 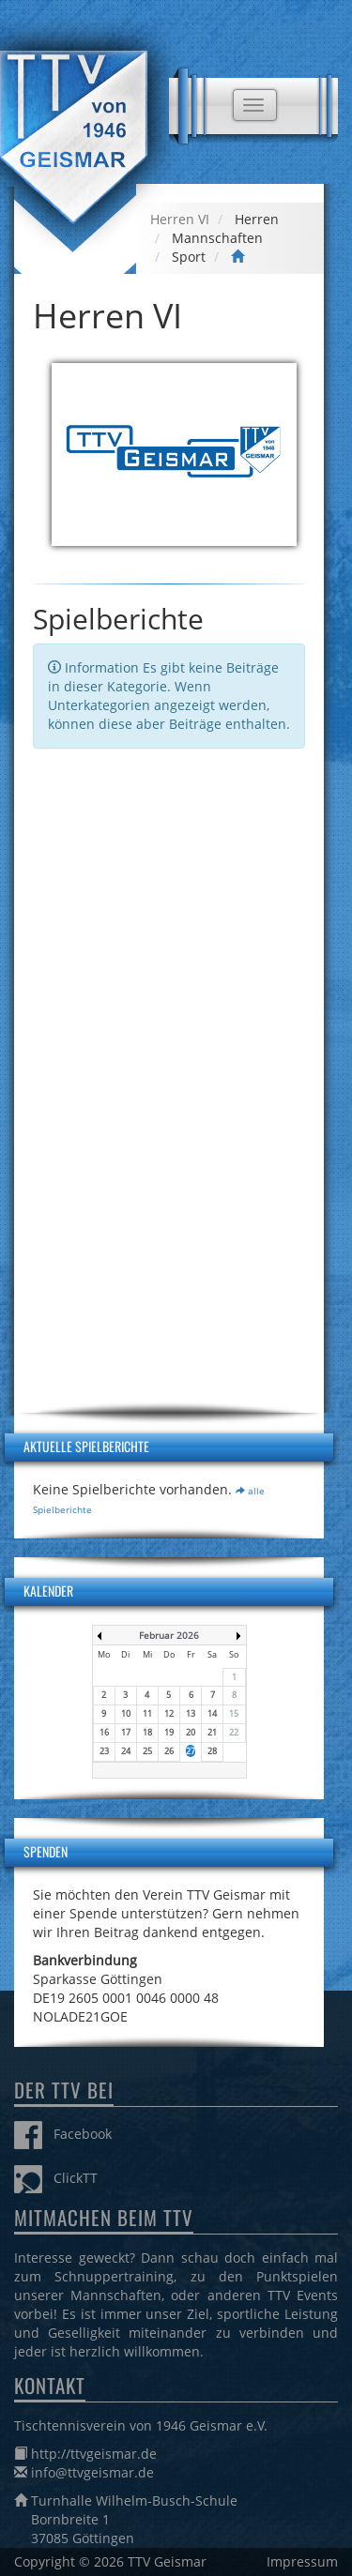 What do you see at coordinates (147, 1732) in the screenshot?
I see `18` at bounding box center [147, 1732].